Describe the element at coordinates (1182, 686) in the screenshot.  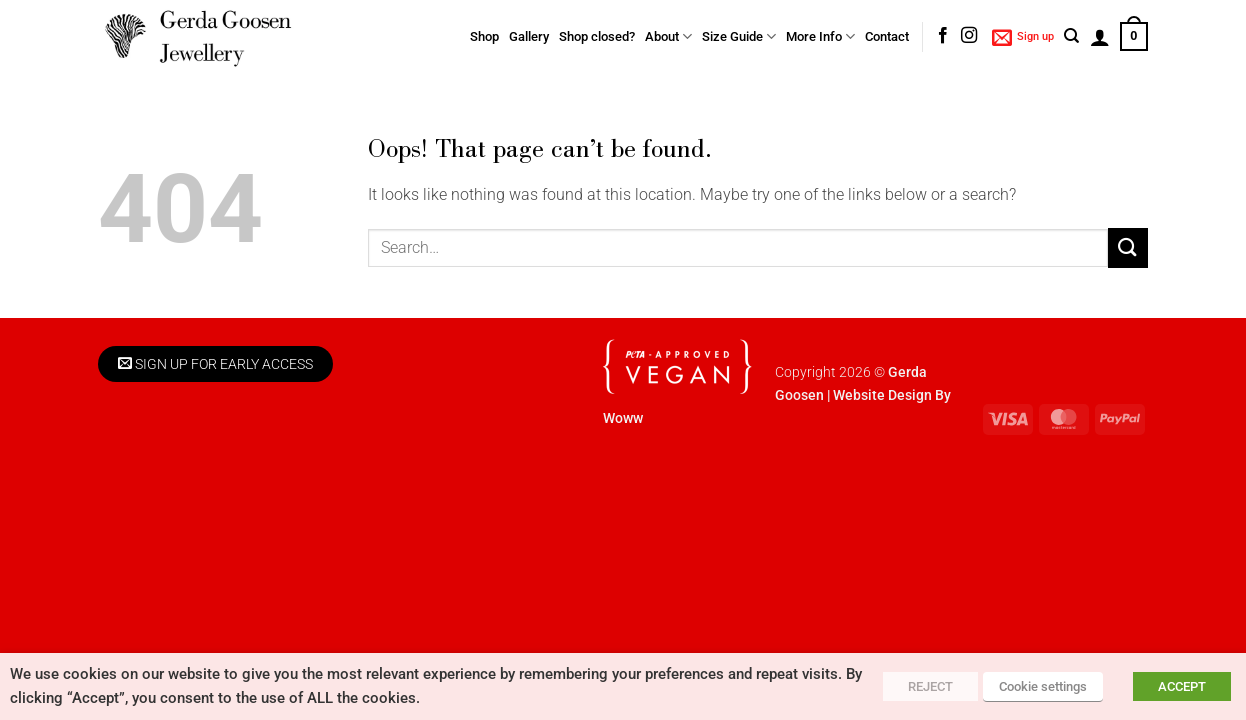
I see `ACCEPT [button]` at that location.